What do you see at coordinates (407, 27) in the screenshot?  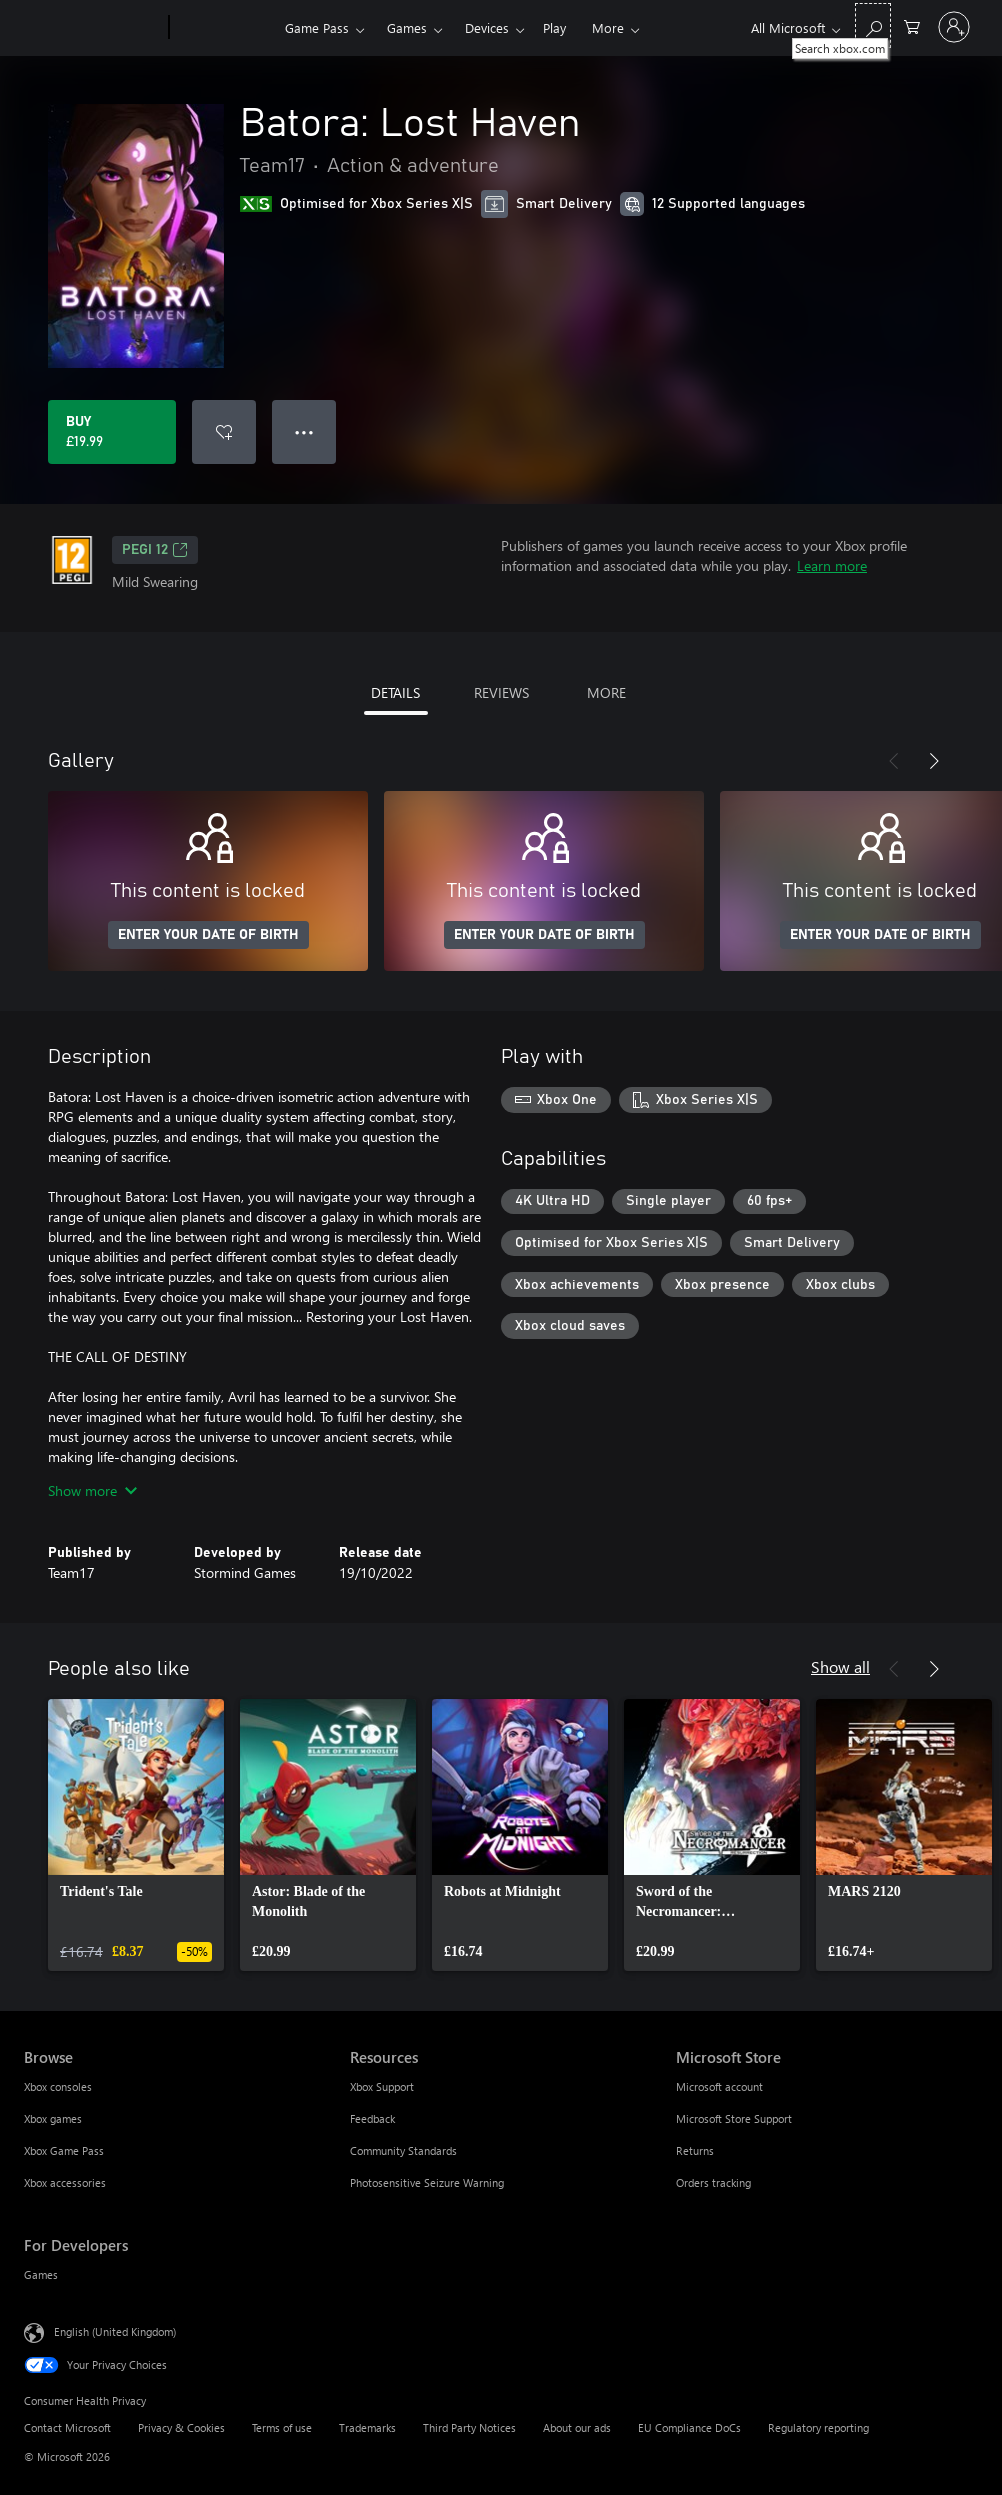 I see `Games` at bounding box center [407, 27].